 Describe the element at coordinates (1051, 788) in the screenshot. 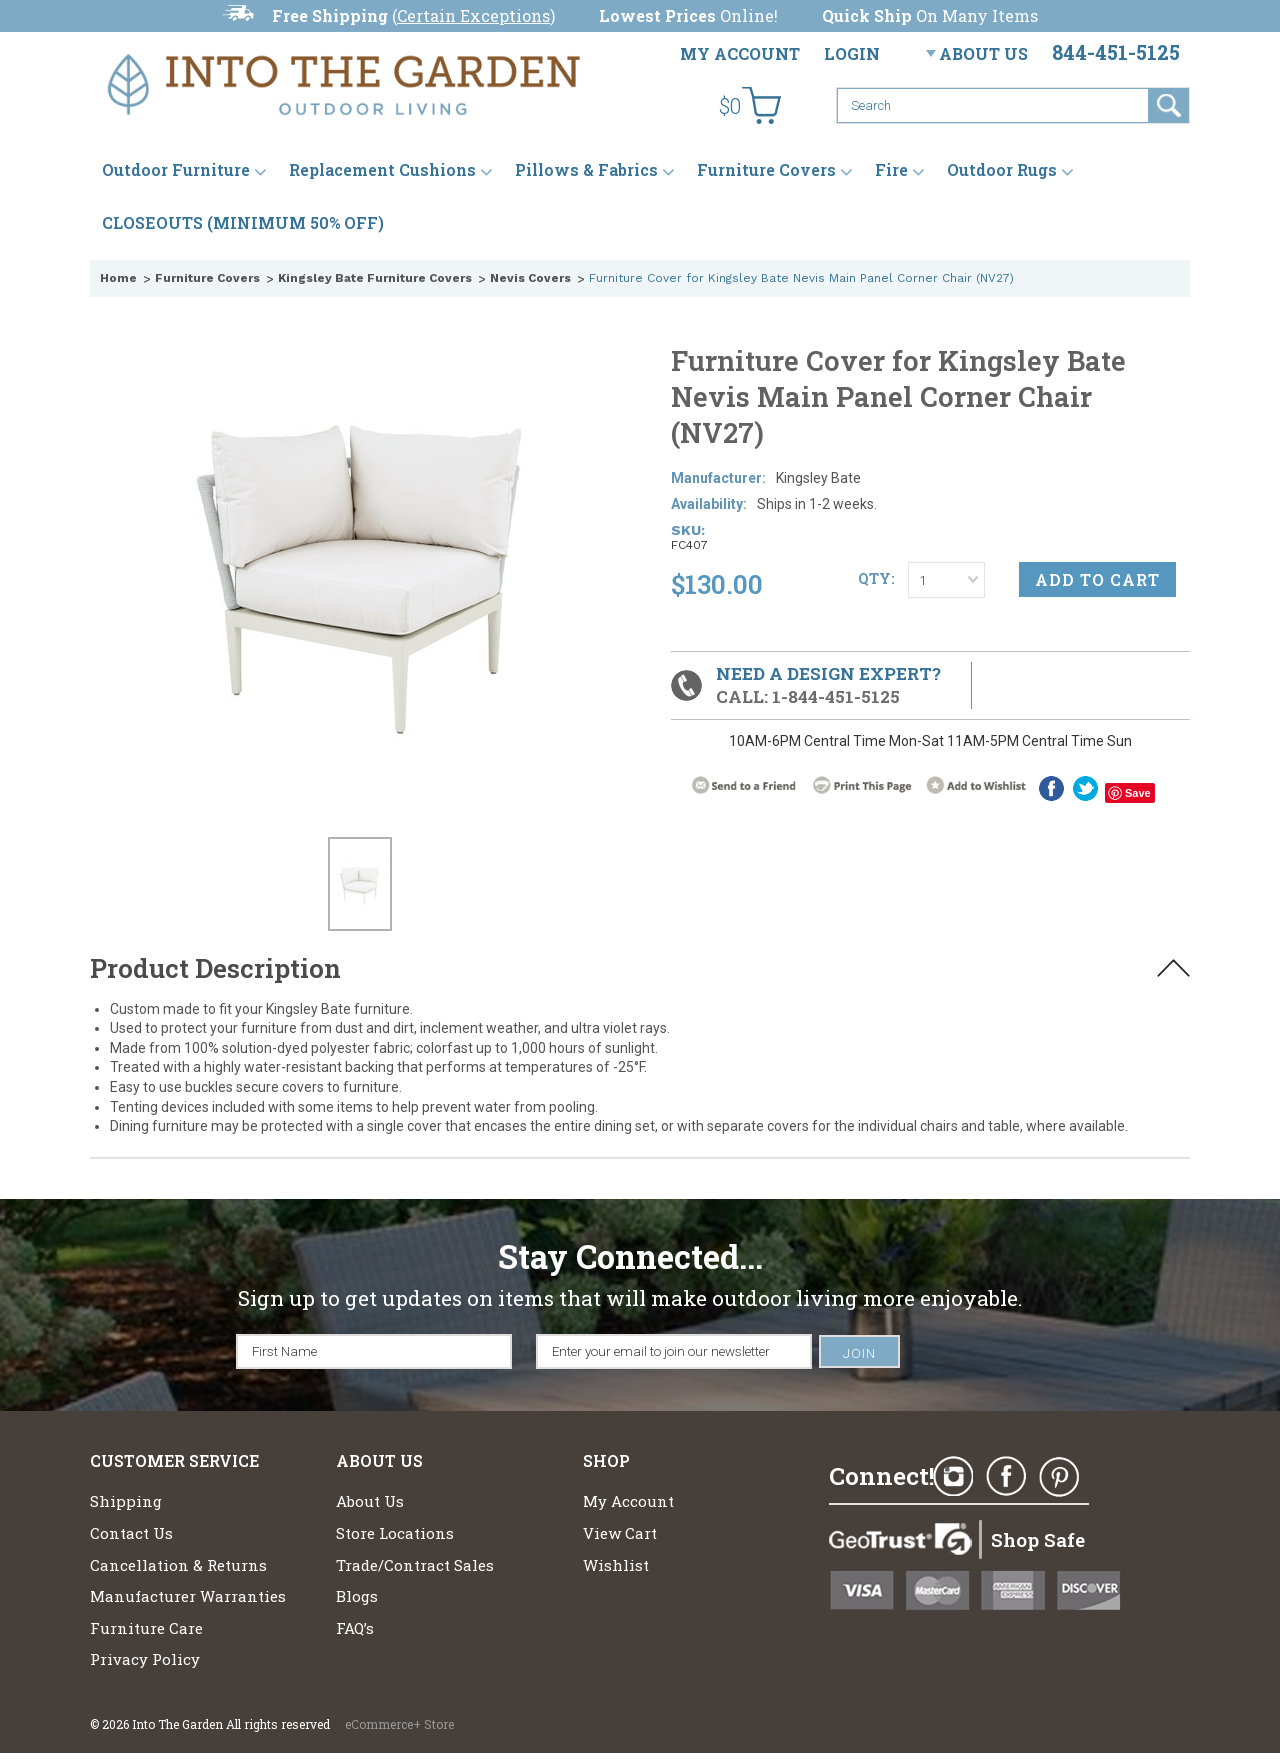

I see `Facebook` at that location.